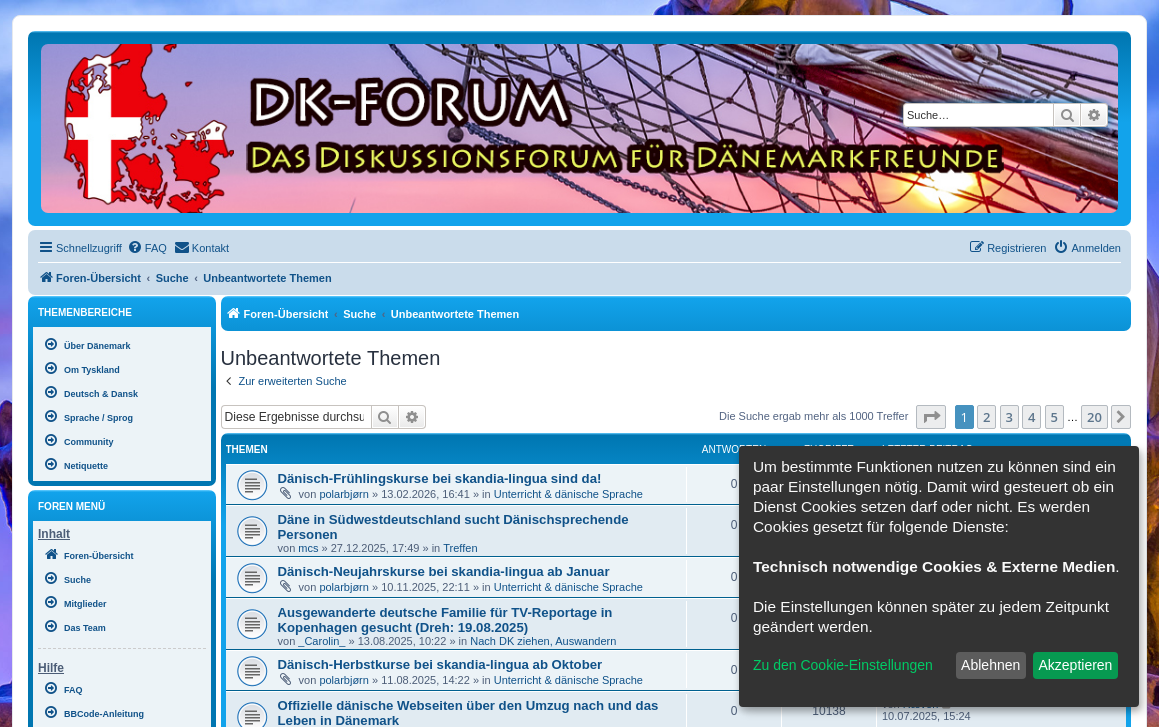 This screenshot has height=727, width=1159. Describe the element at coordinates (1075, 665) in the screenshot. I see `Akzeptieren` at that location.